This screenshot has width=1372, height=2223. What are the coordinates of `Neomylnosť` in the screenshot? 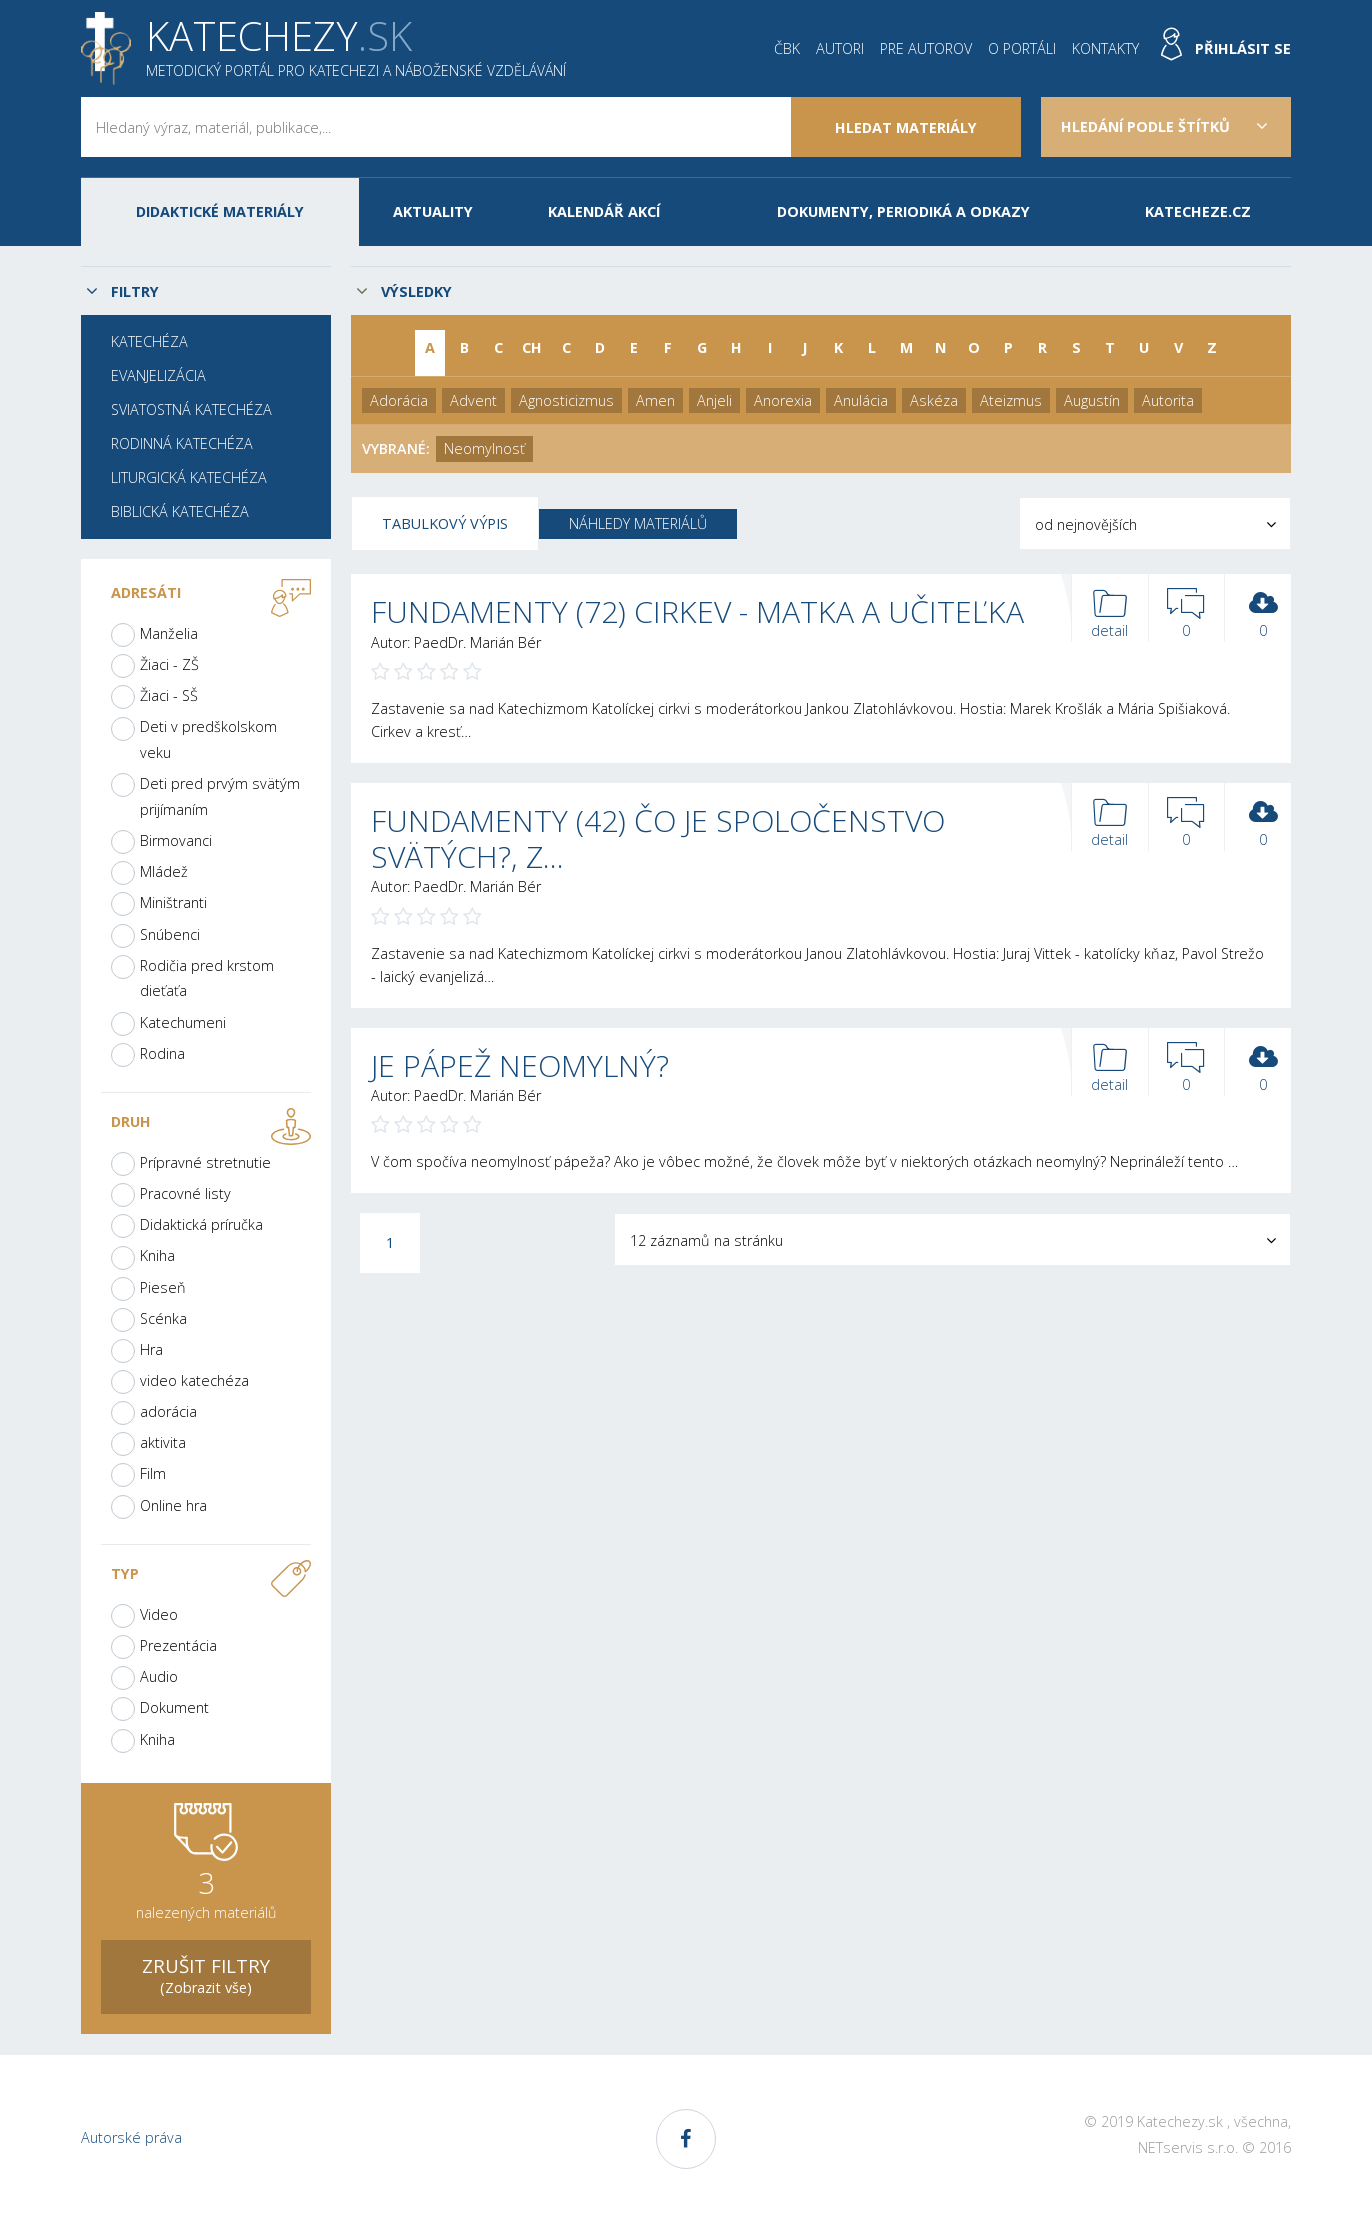 It's located at (484, 448).